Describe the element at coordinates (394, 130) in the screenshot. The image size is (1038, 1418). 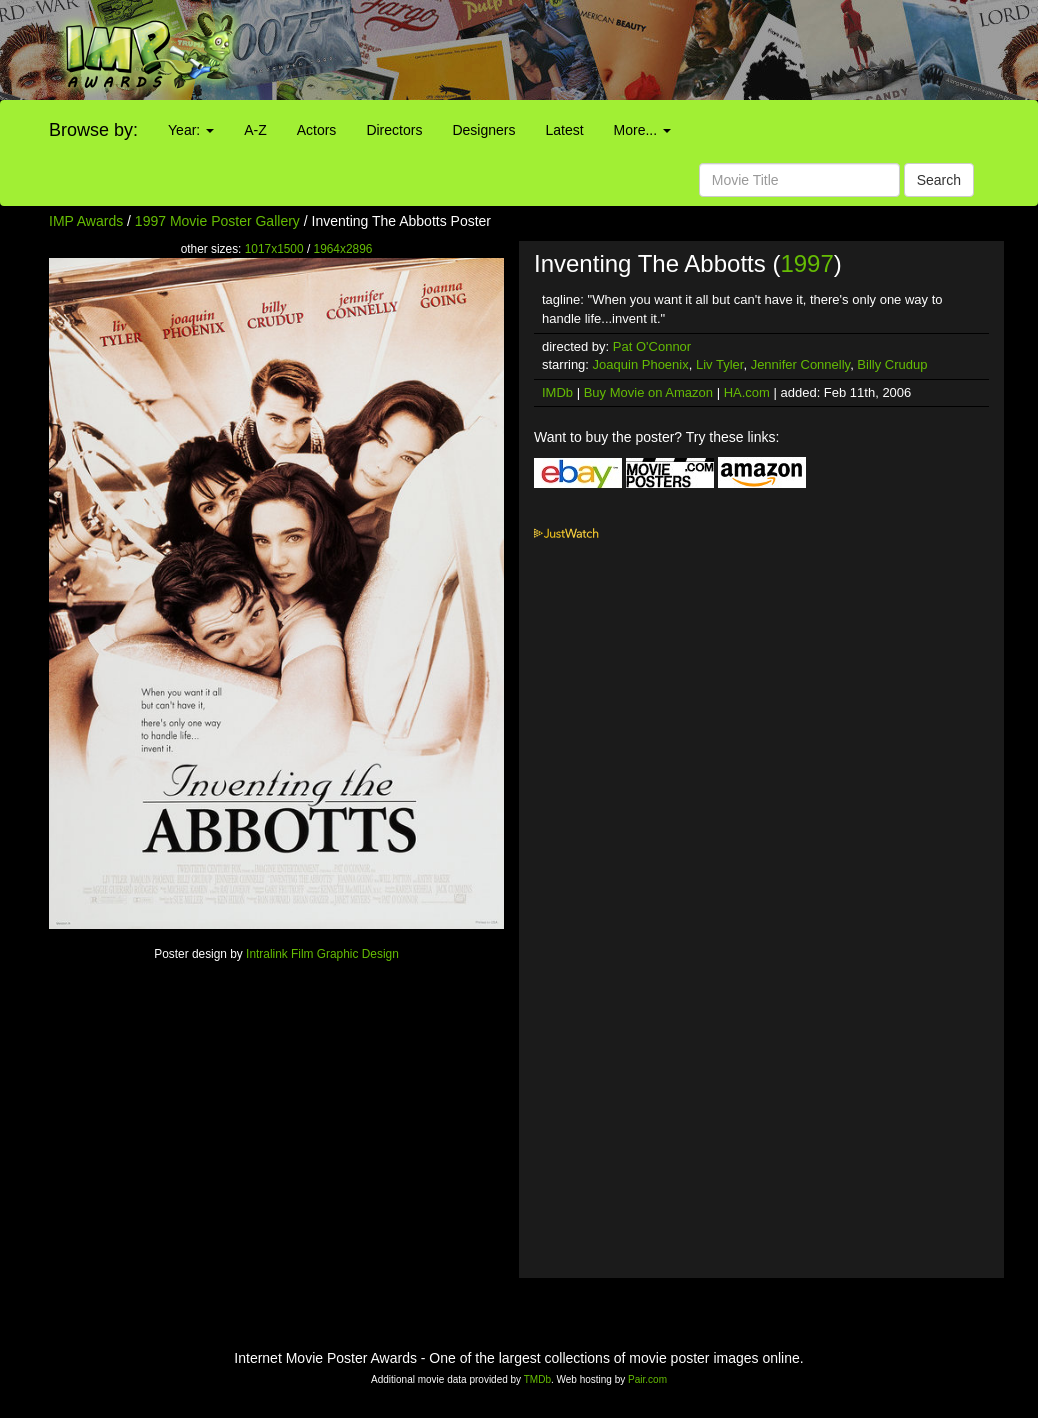
I see `Directors` at that location.